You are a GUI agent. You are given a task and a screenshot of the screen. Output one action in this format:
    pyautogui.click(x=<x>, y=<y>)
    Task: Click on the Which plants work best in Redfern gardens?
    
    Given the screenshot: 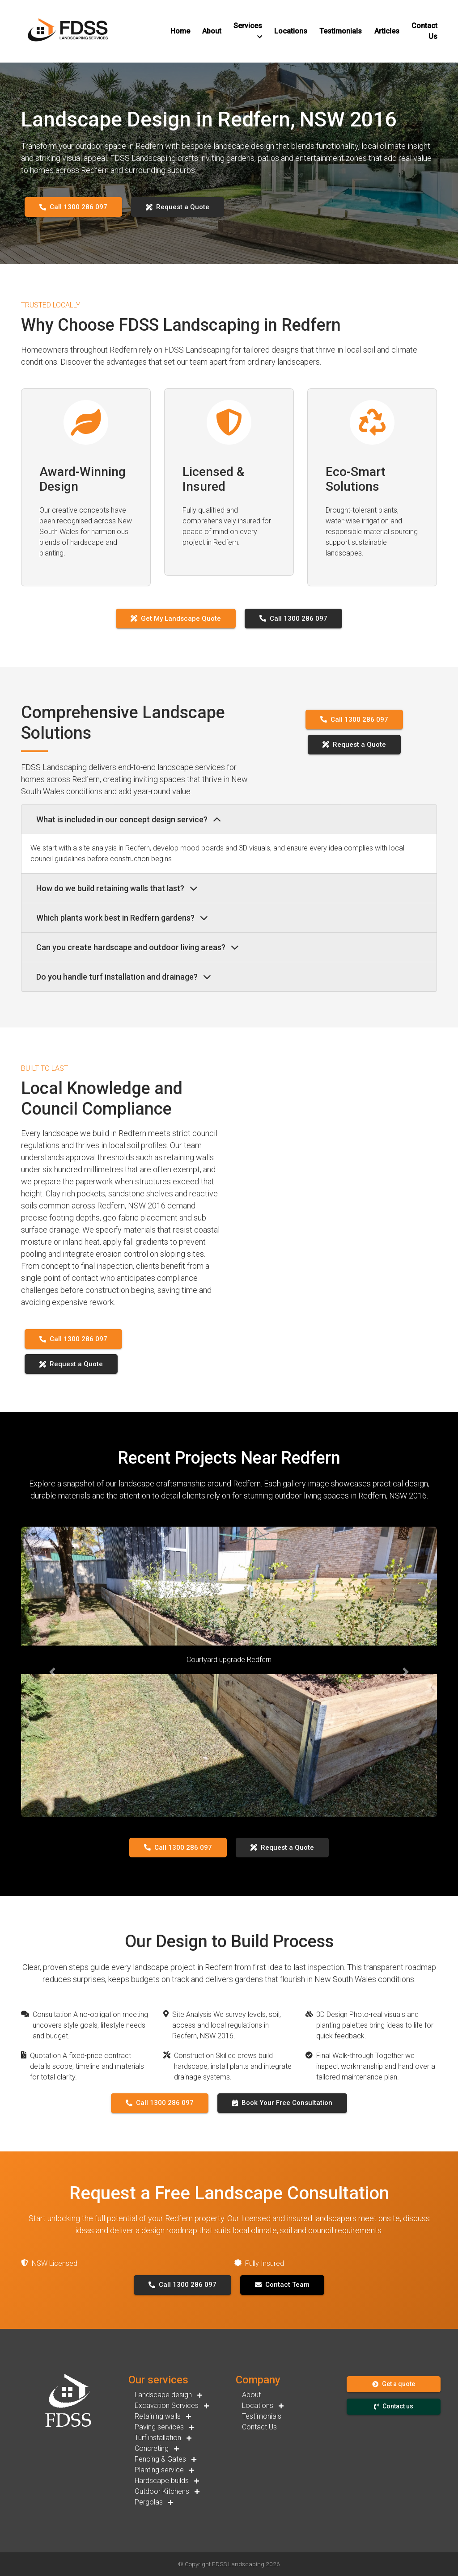 What is the action you would take?
    pyautogui.click(x=122, y=917)
    